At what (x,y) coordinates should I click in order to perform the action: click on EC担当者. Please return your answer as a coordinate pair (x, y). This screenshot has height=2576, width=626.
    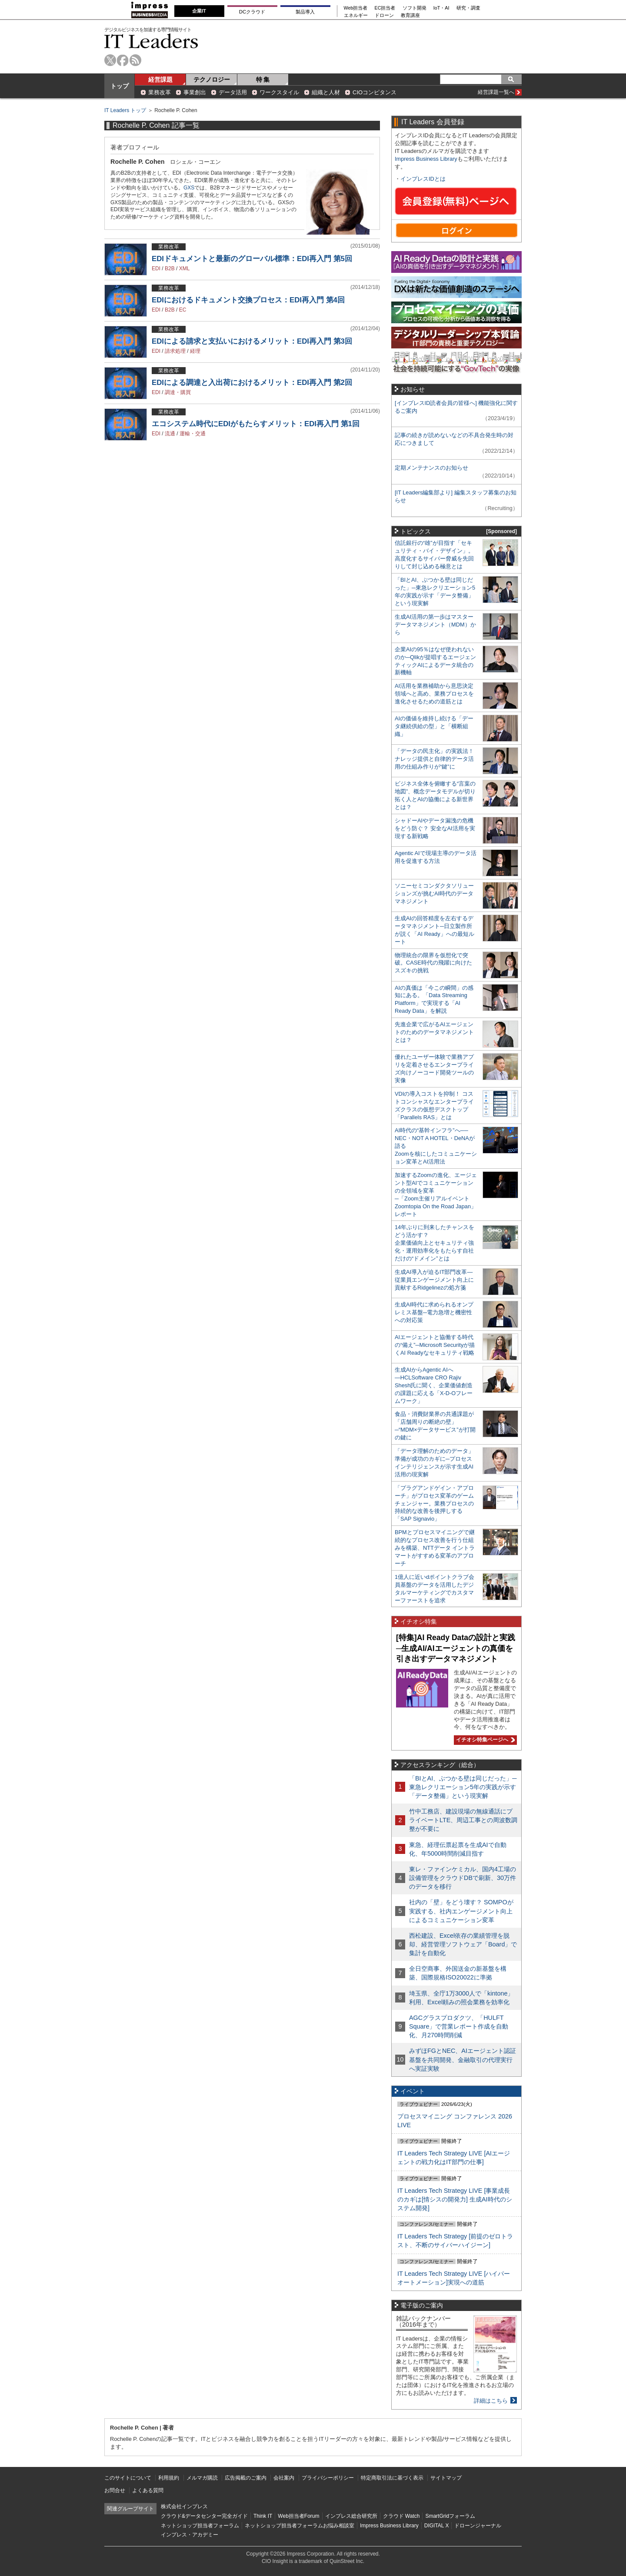
    Looking at the image, I should click on (385, 8).